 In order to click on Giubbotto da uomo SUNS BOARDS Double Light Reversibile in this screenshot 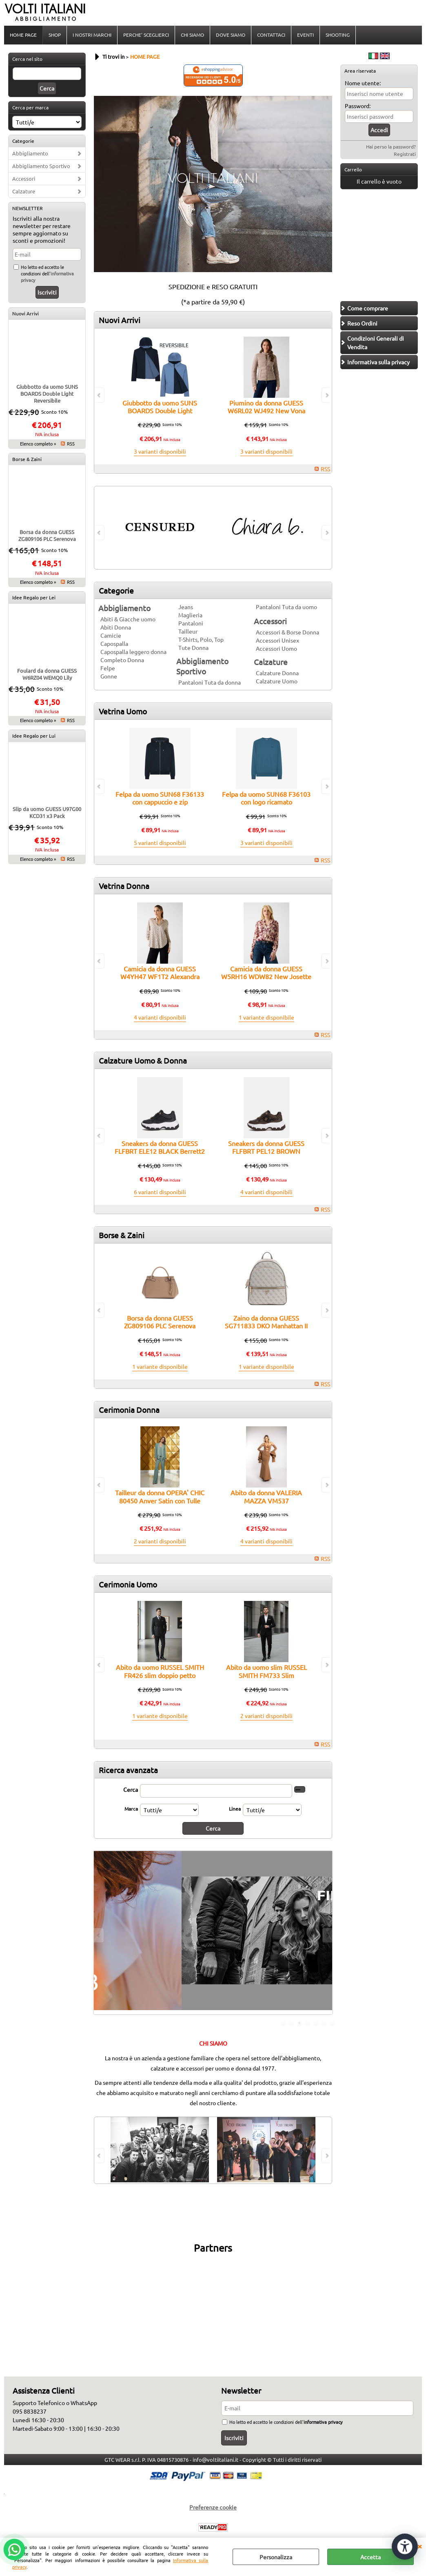, I will do `click(47, 393)`.